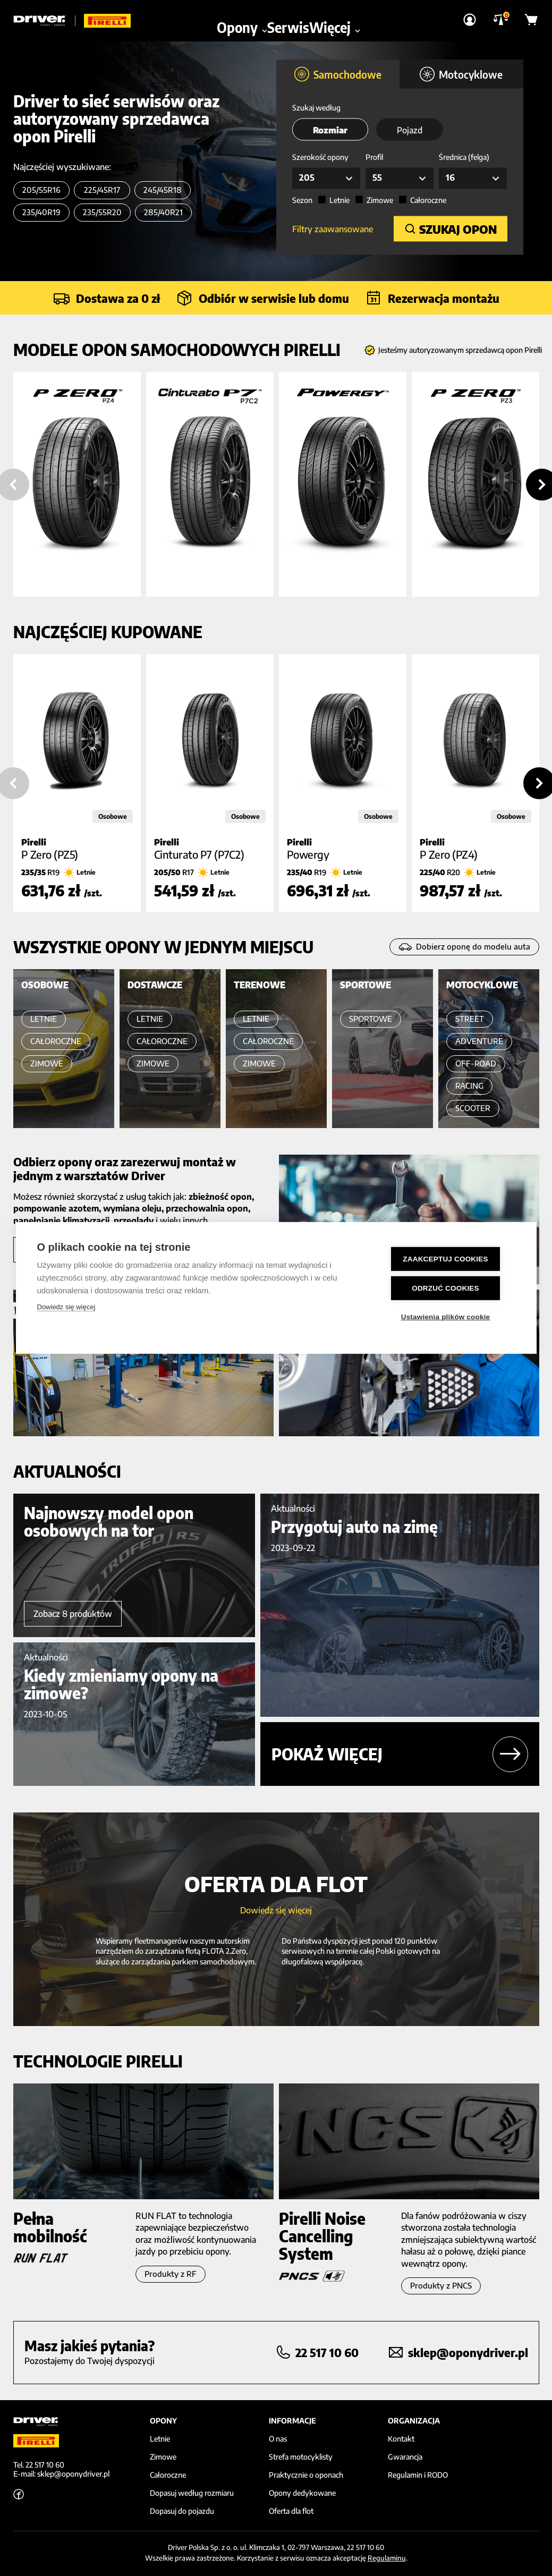 The image size is (552, 2576). Describe the element at coordinates (55, 1041) in the screenshot. I see `CAŁOROCZNE` at that location.